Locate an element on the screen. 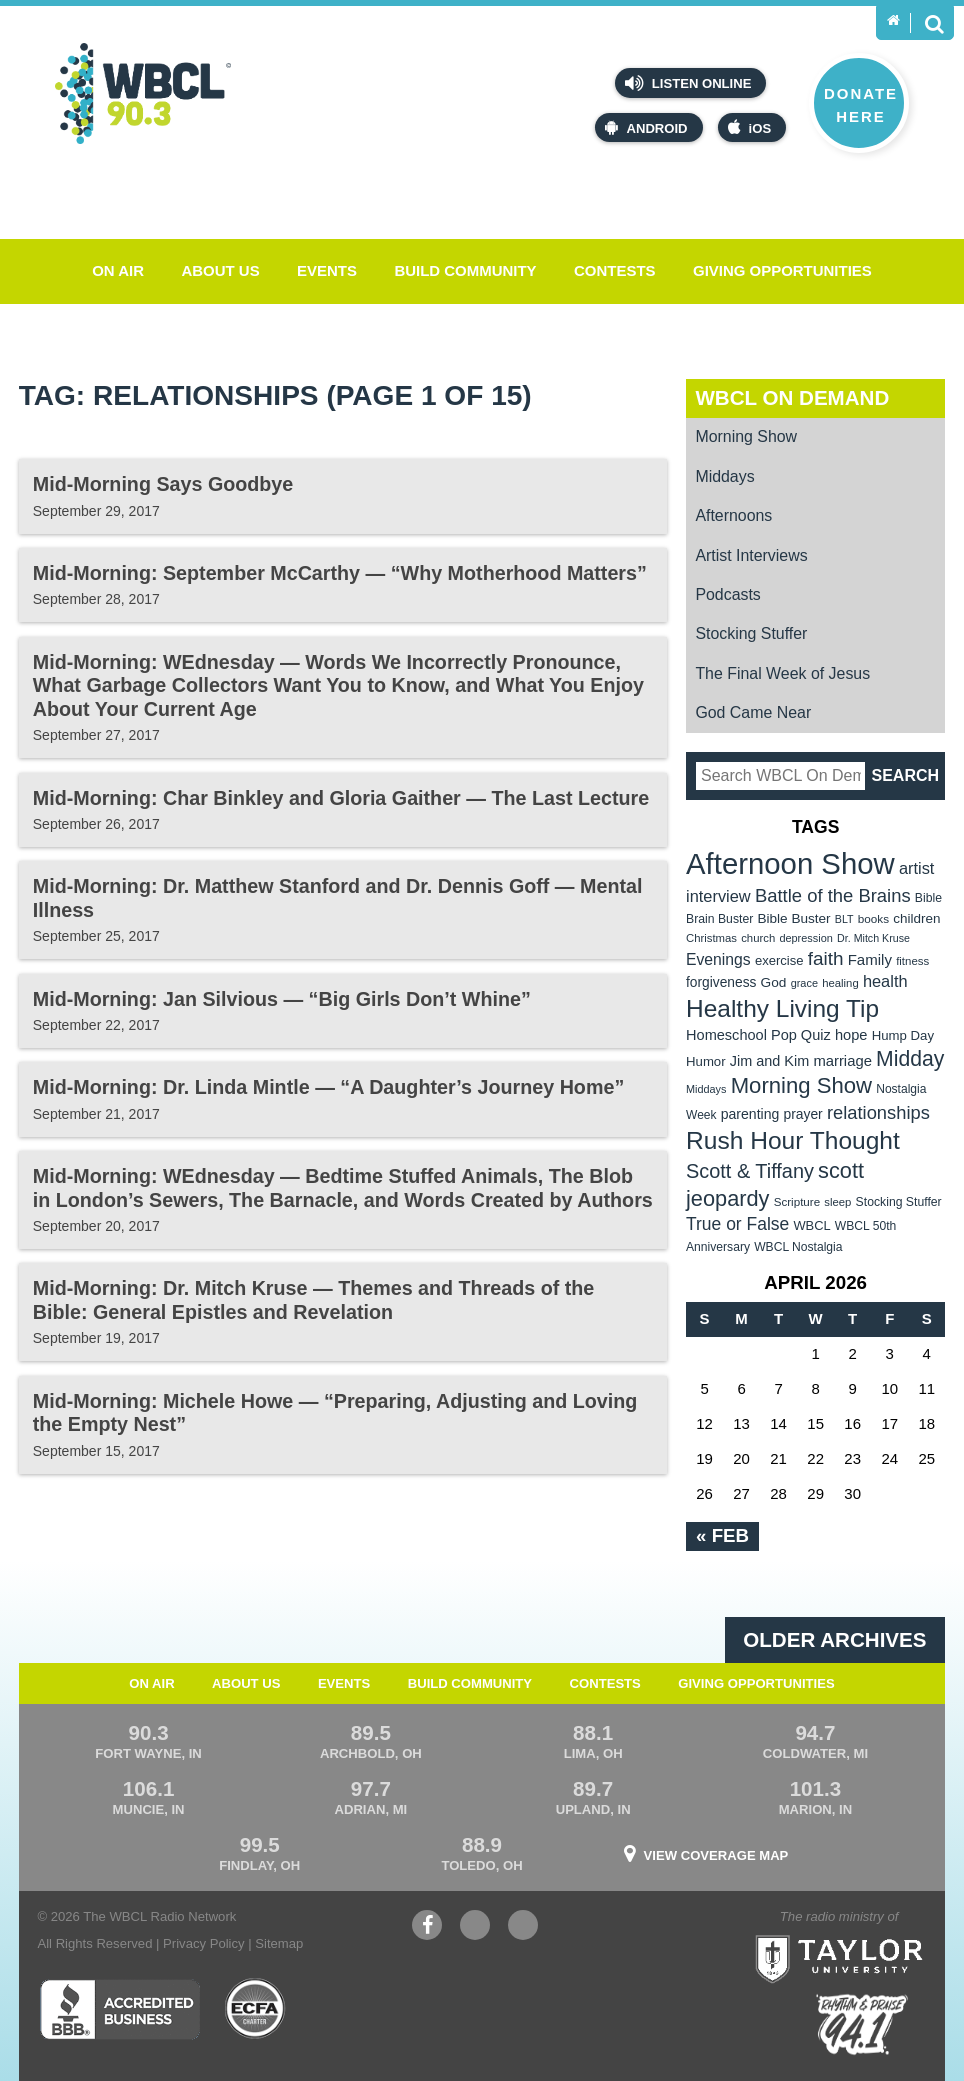 The image size is (964, 2081). Homeschool Pop Quiz is located at coordinates (758, 1035).